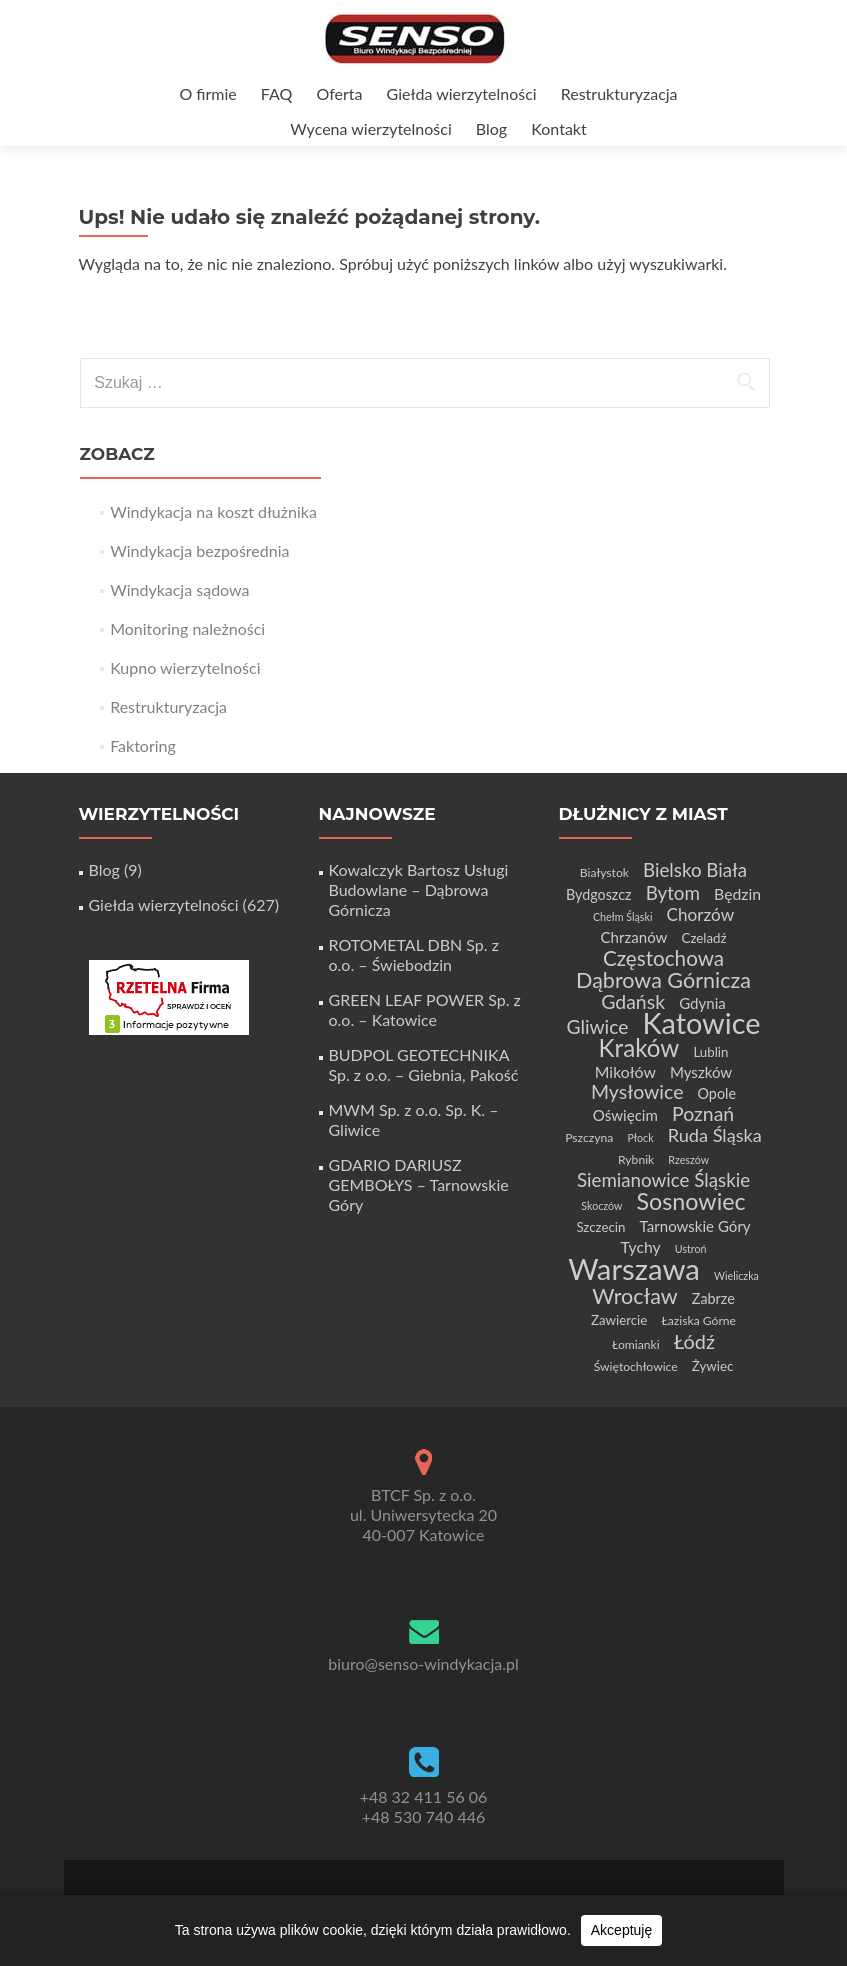 The image size is (847, 1966). I want to click on GREEN LEAF POWER Sp. z o.o. – Katowice, so click(425, 1009).